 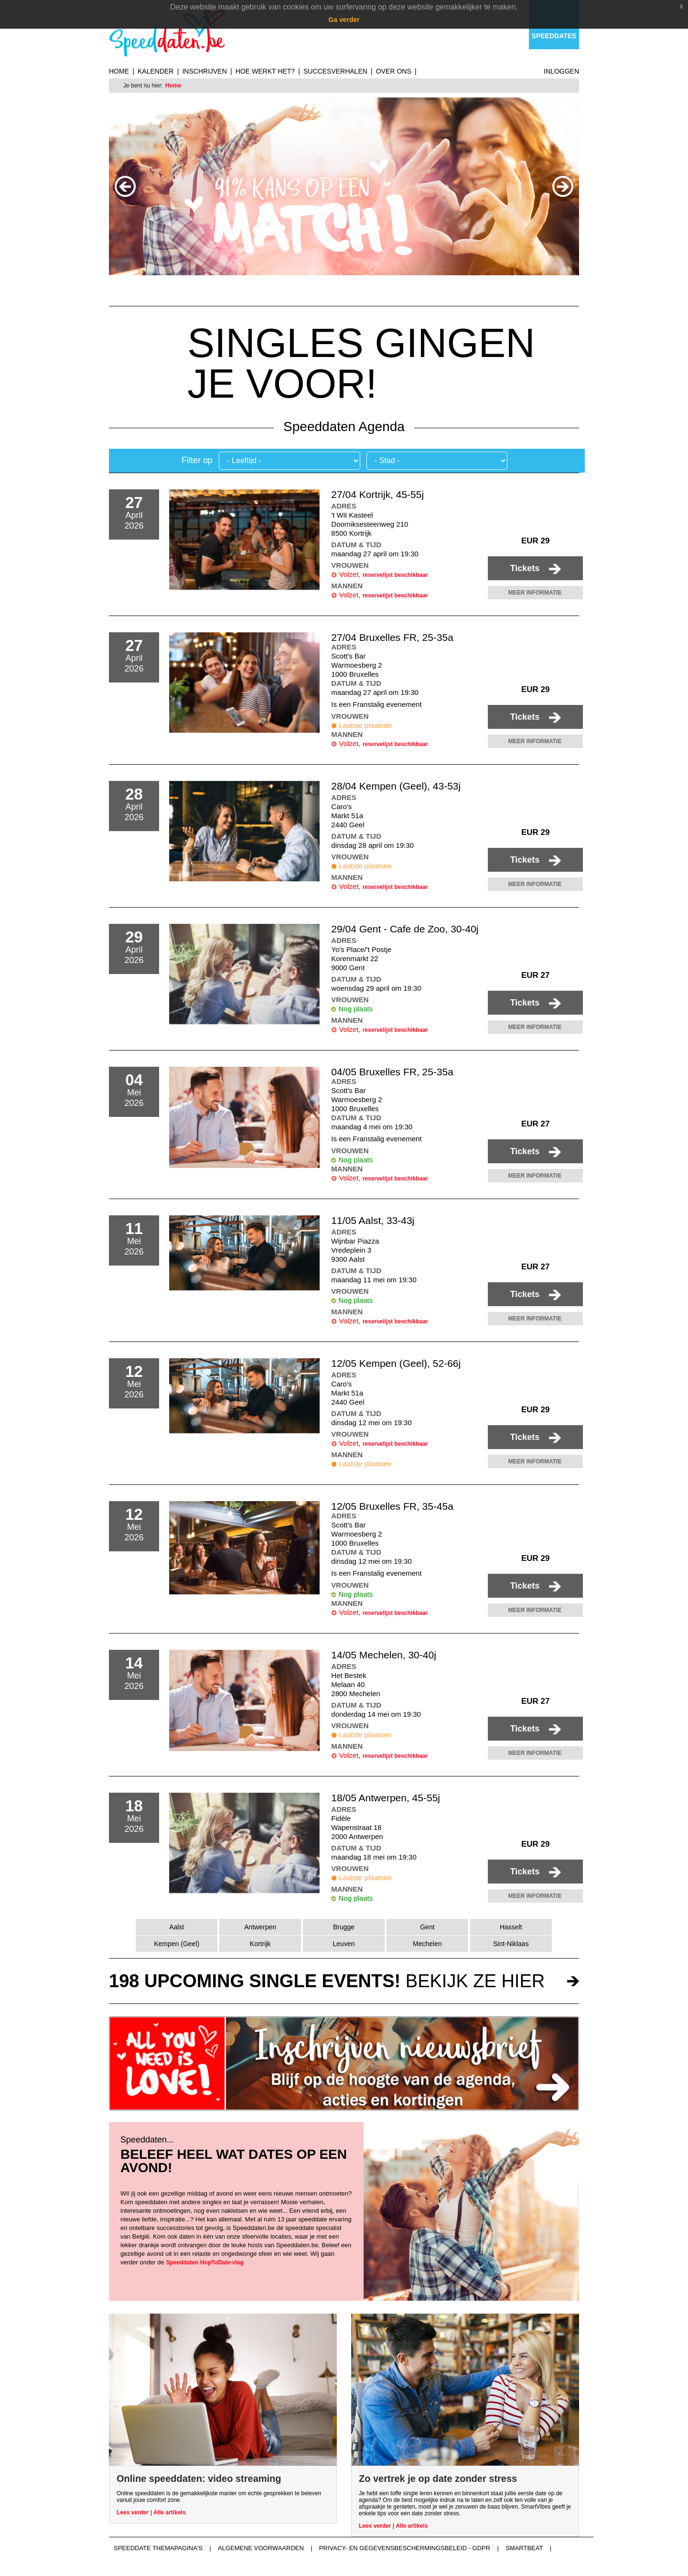 I want to click on Kalender, so click(x=155, y=71).